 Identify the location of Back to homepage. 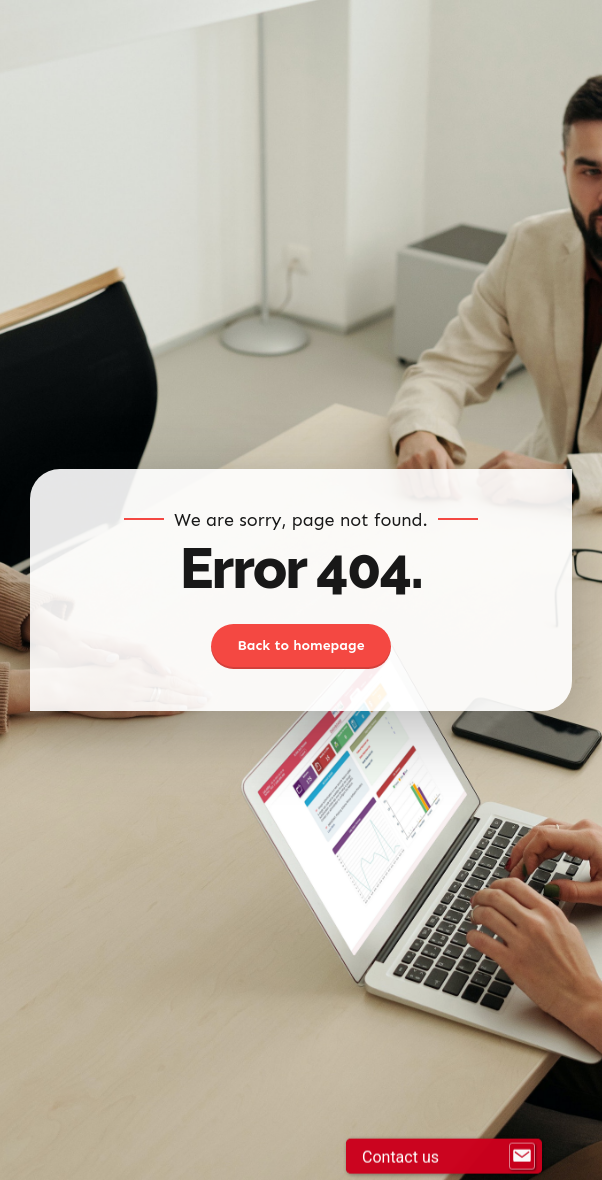
(301, 645).